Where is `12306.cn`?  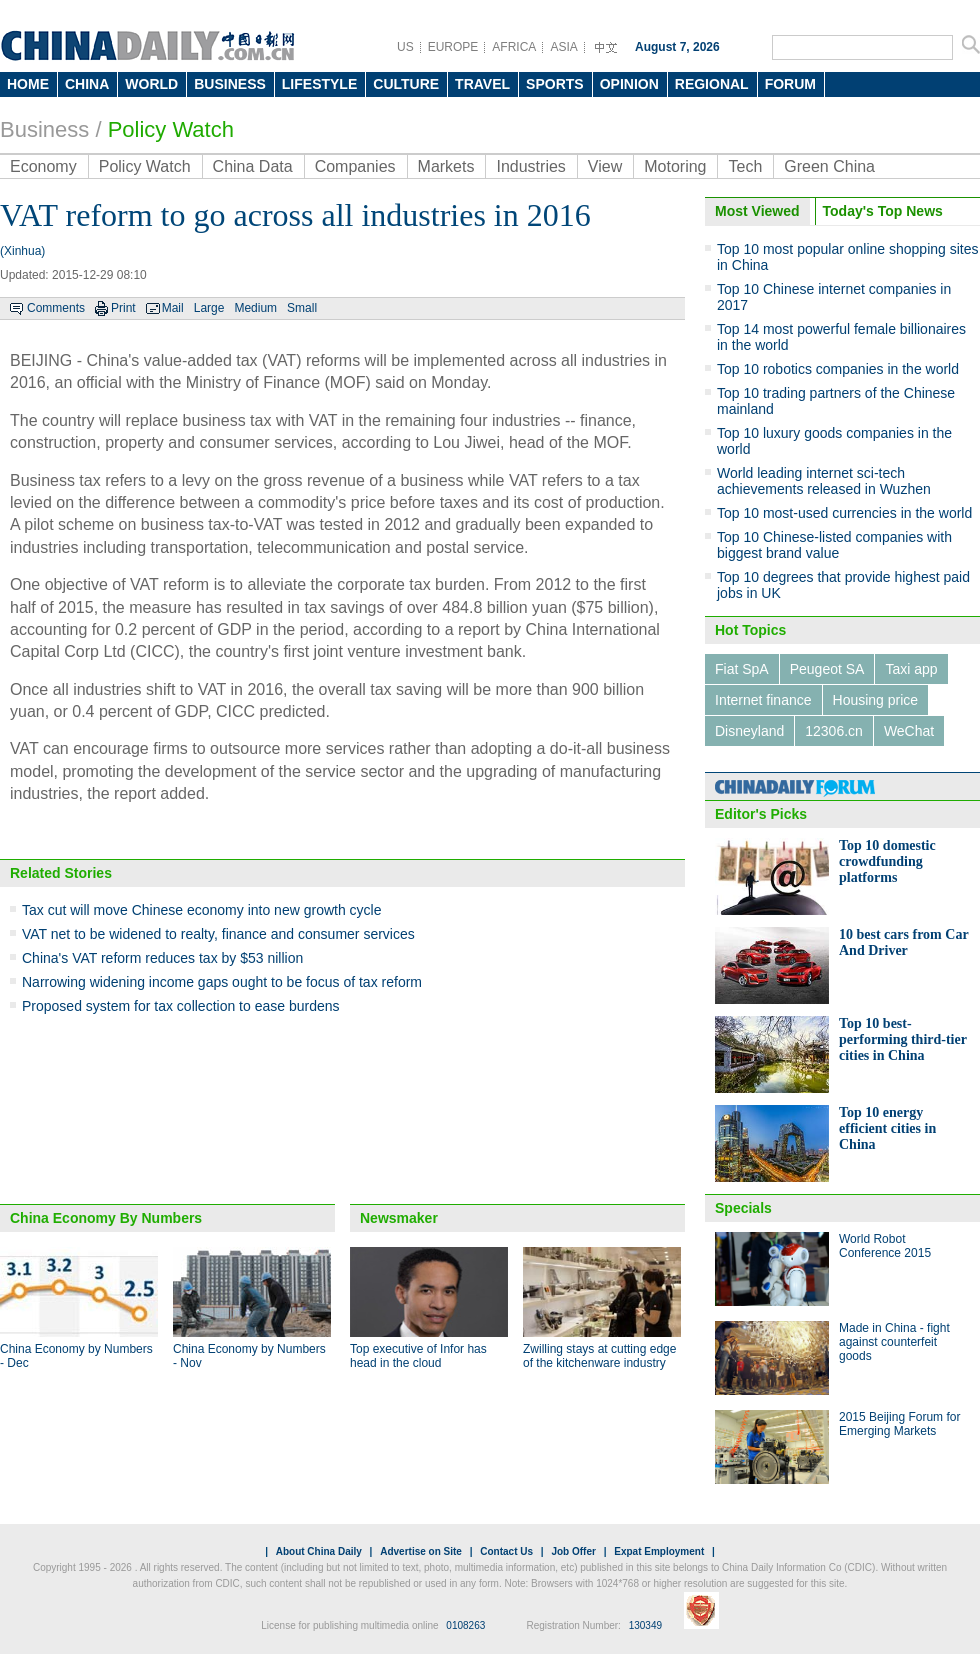 12306.cn is located at coordinates (834, 731).